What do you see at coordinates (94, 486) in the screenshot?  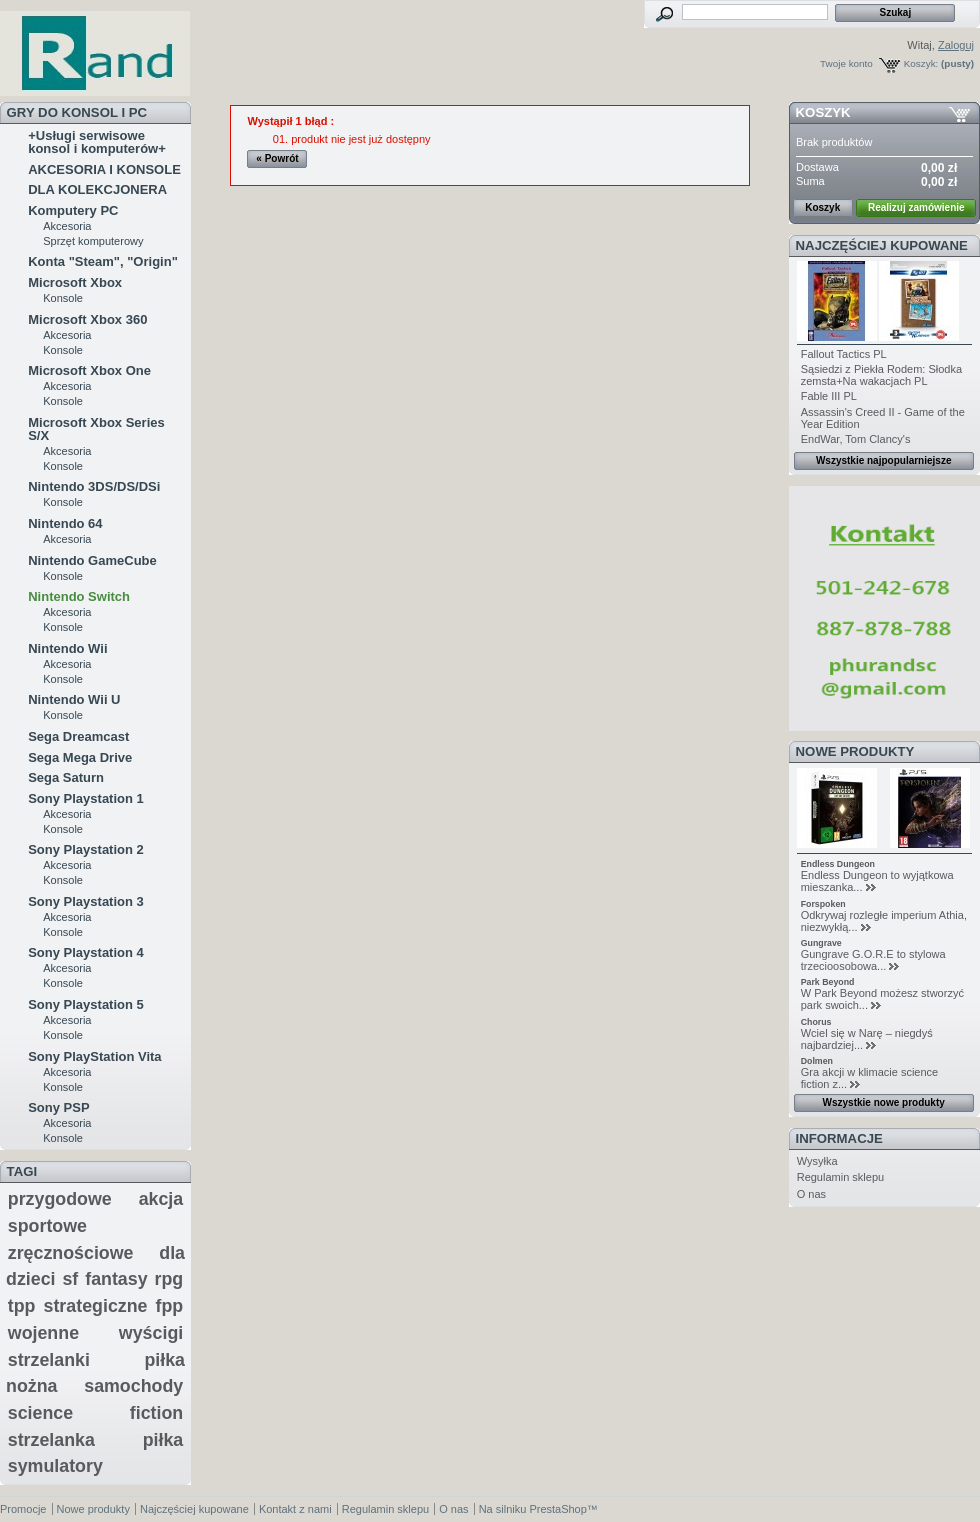 I see `Nintendo 3DS/DS/DSi` at bounding box center [94, 486].